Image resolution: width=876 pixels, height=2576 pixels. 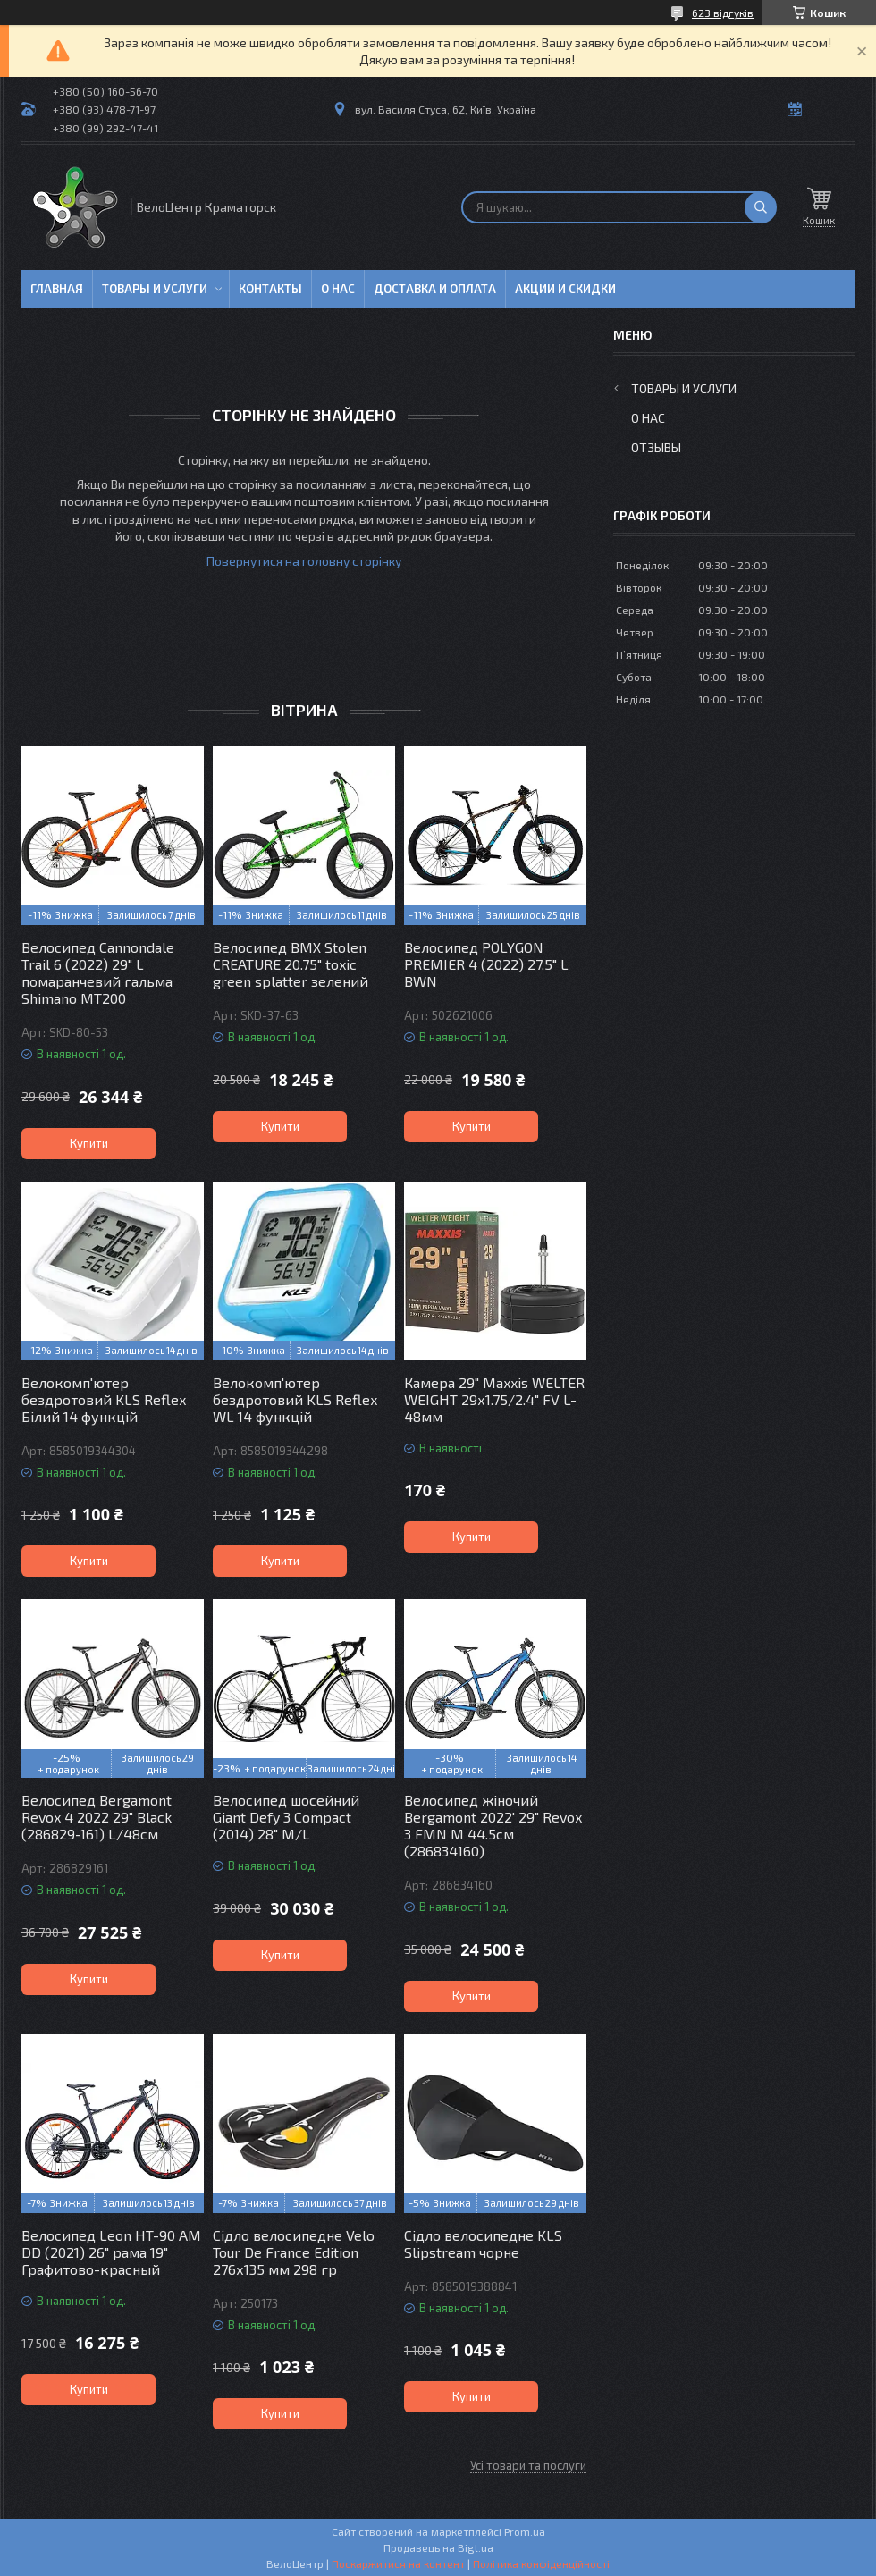 I want to click on Поскаржитися на контент, so click(x=398, y=2563).